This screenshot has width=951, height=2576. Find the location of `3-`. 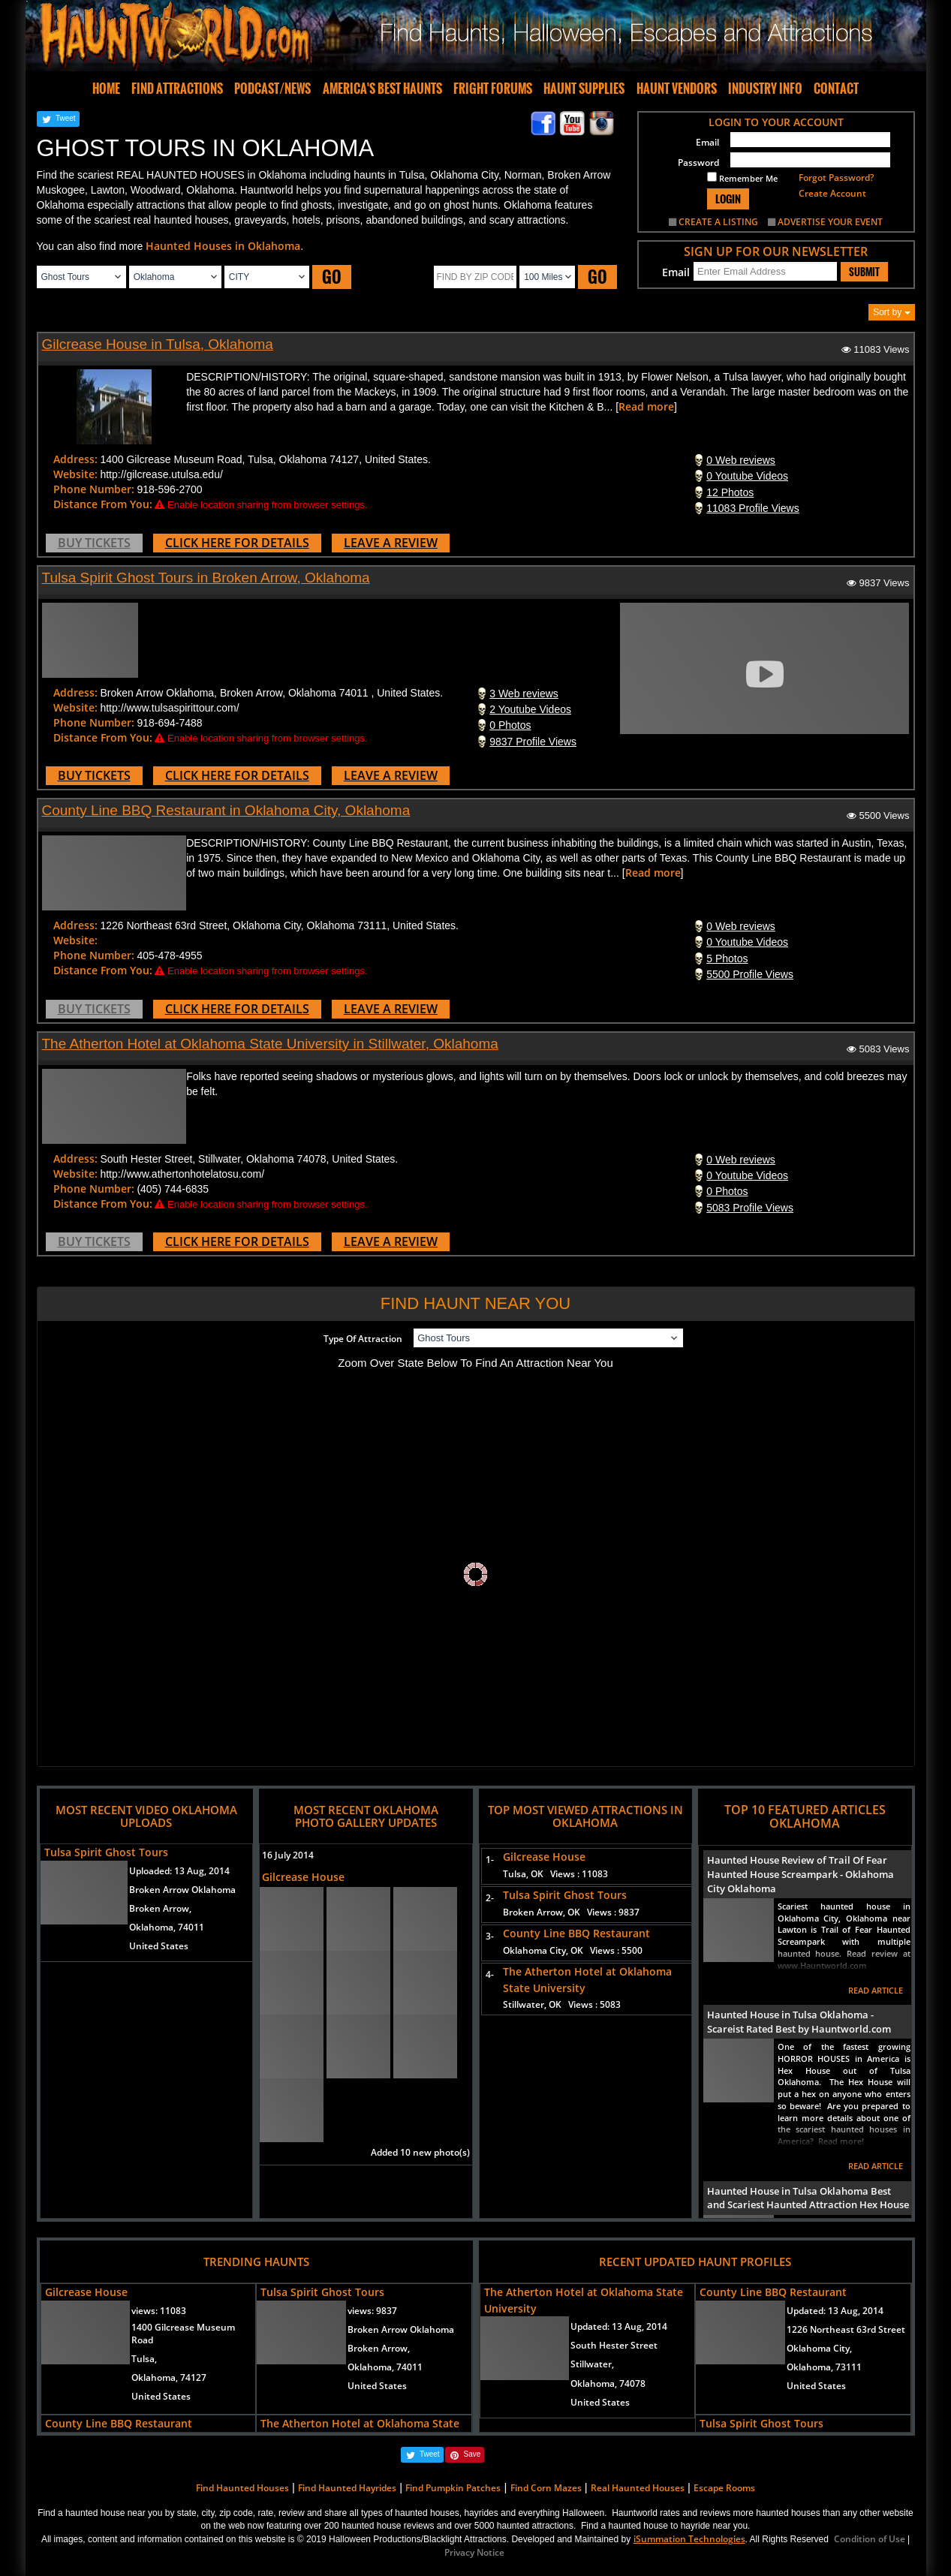

3- is located at coordinates (487, 1936).